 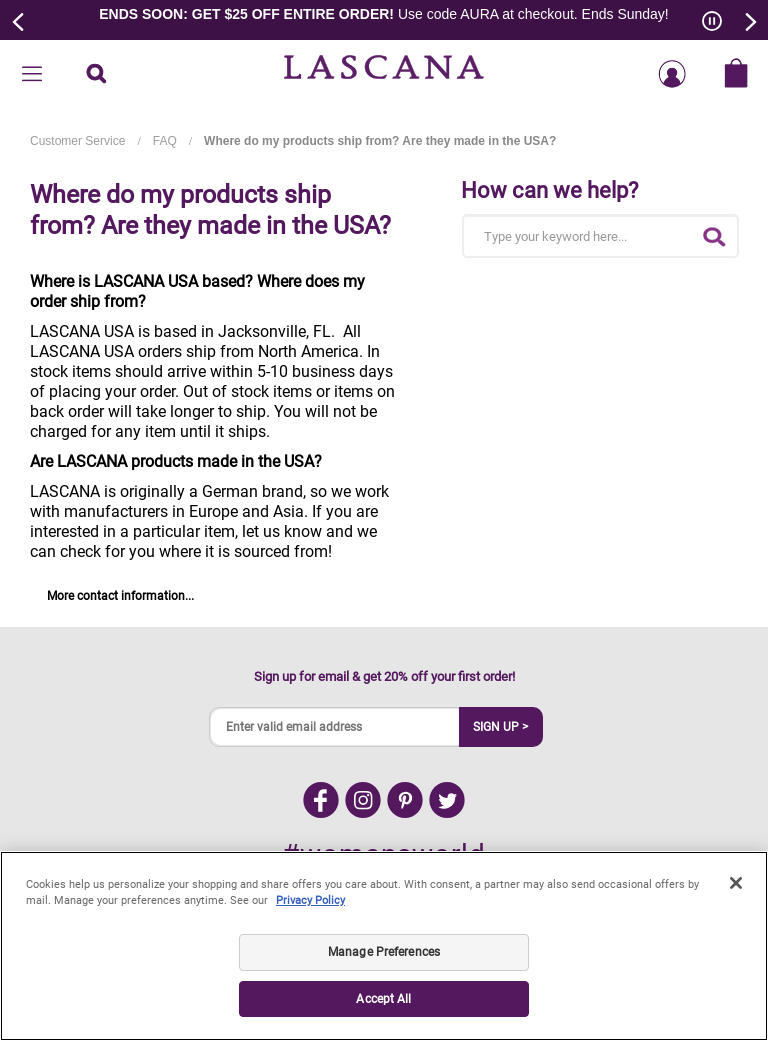 What do you see at coordinates (384, 952) in the screenshot?
I see `Manage Preferences [Manage Preferences, Opens the preference center dialog]` at bounding box center [384, 952].